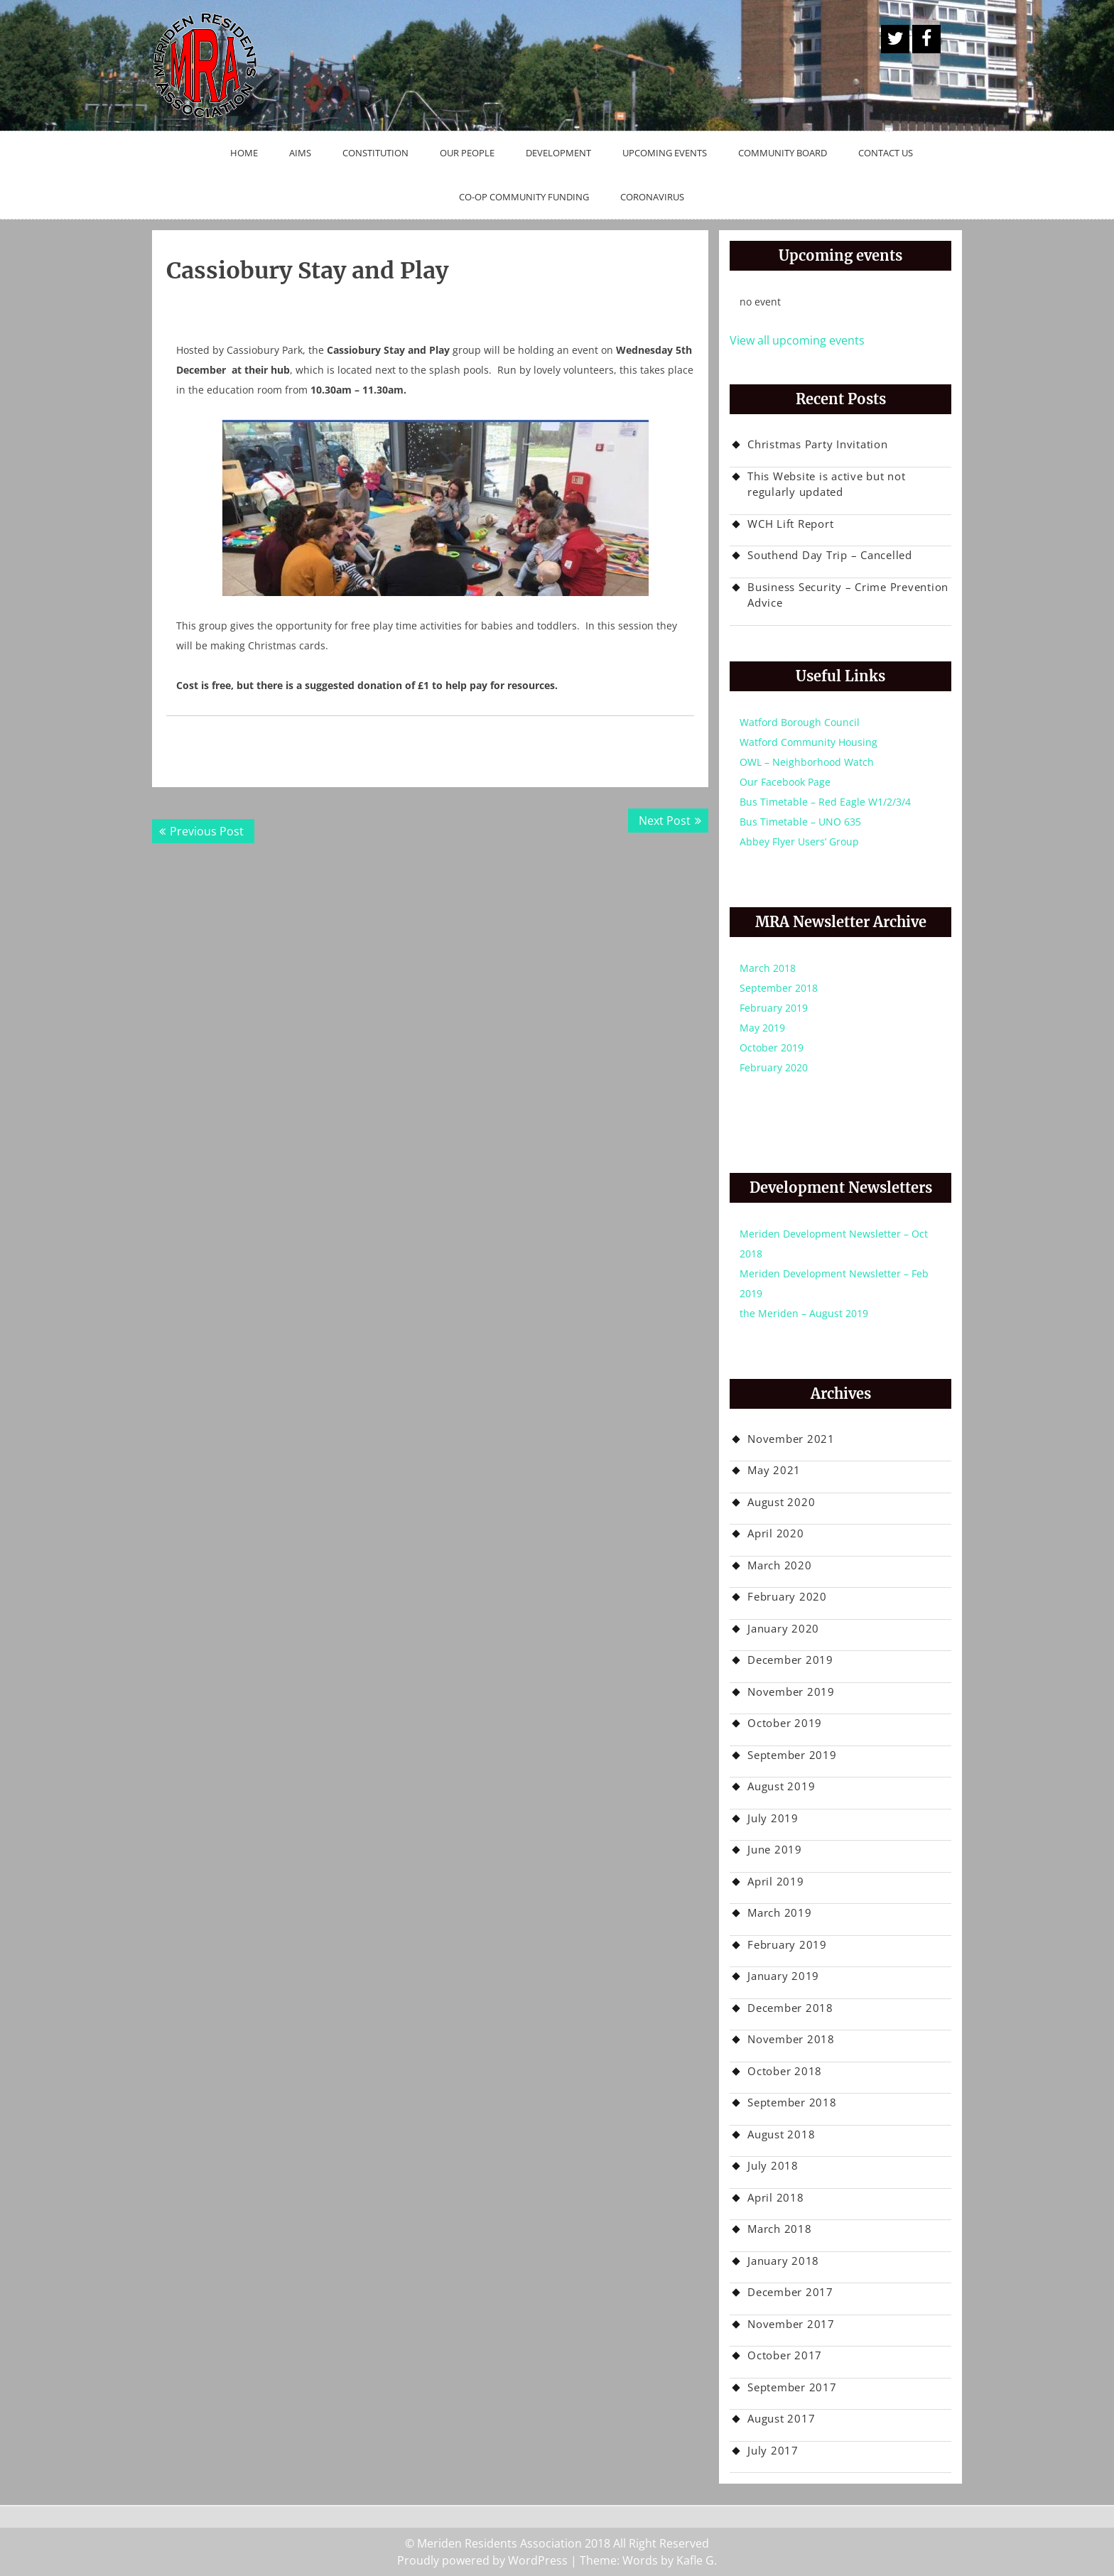 The width and height of the screenshot is (1114, 2576). Describe the element at coordinates (926, 39) in the screenshot. I see `Facebook` at that location.